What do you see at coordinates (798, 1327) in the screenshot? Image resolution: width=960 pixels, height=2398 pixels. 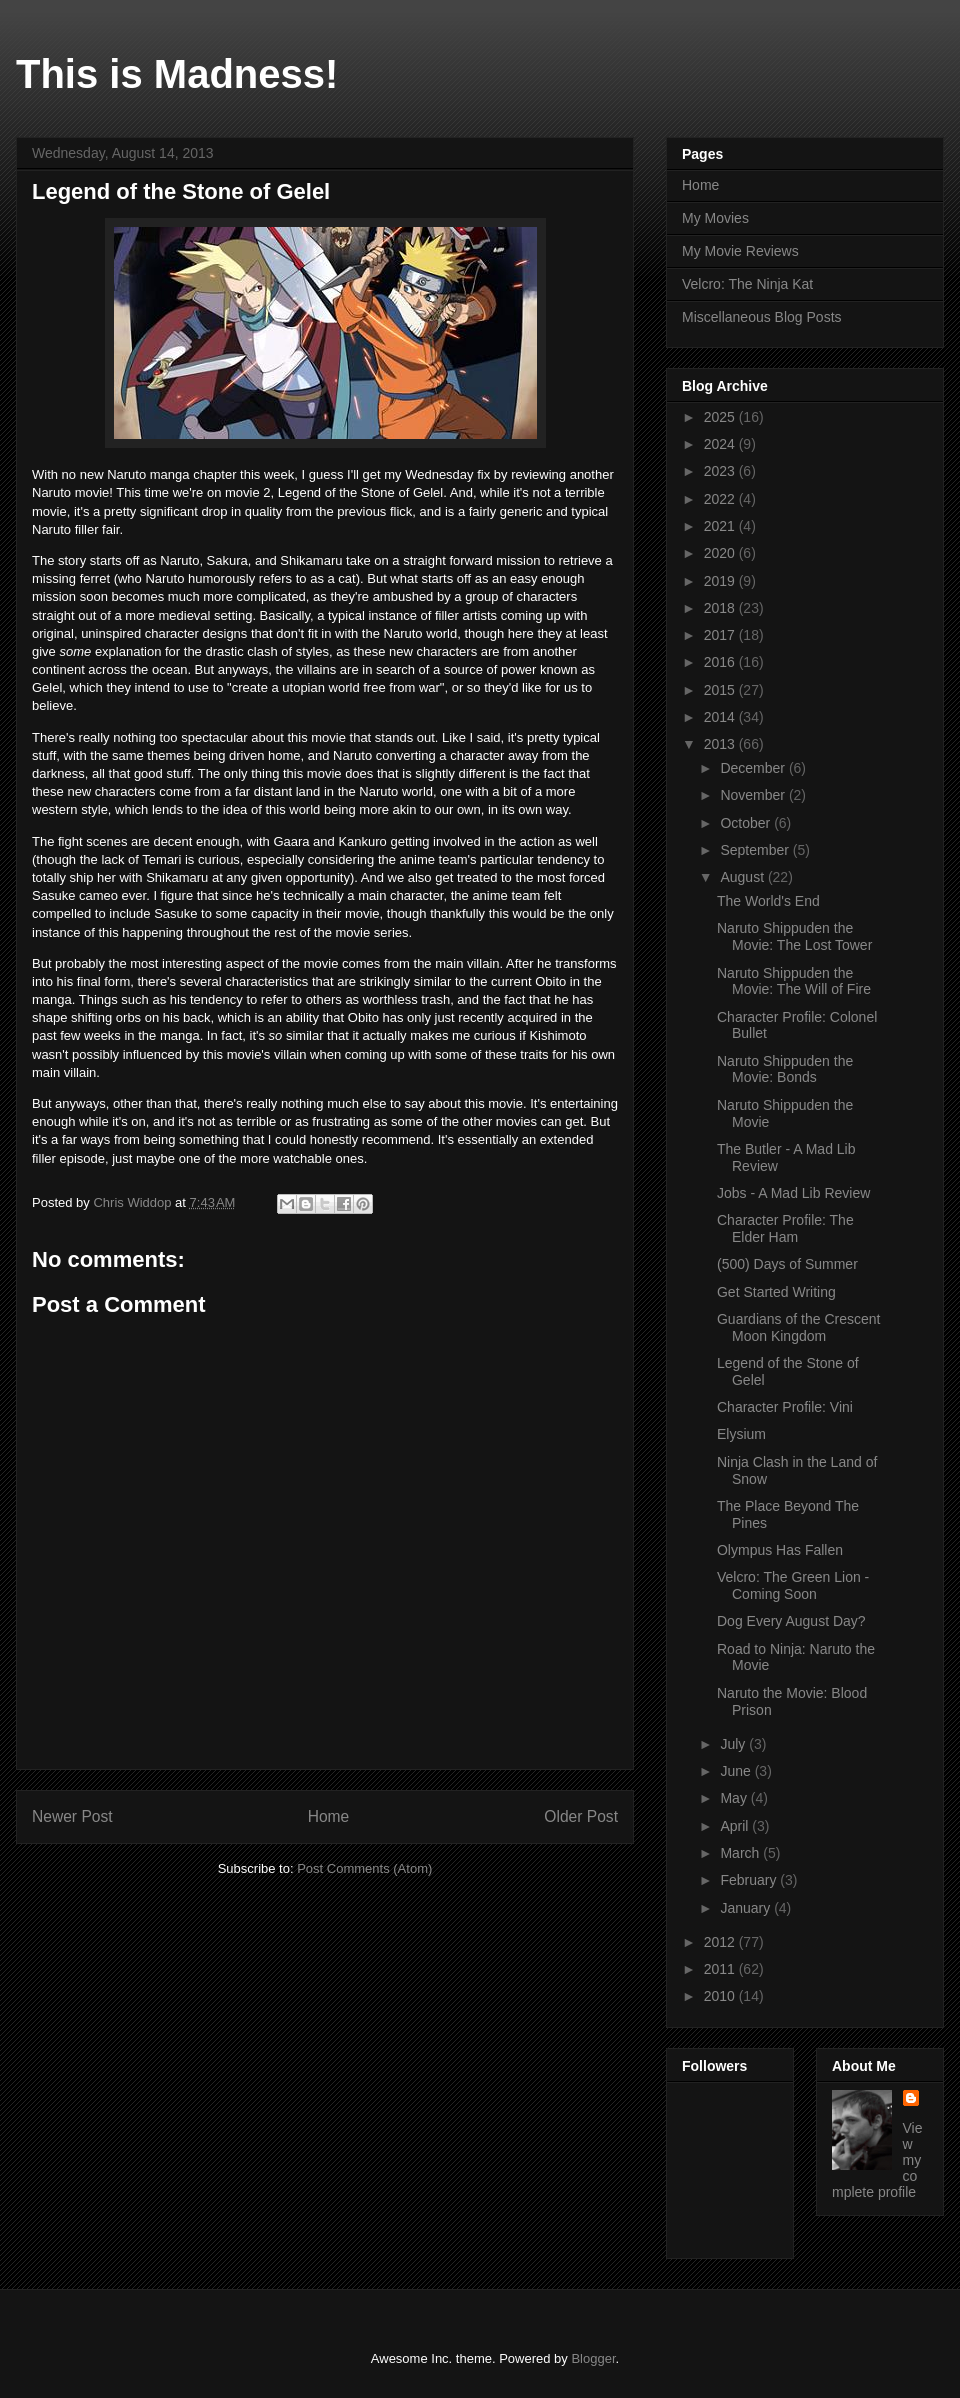 I see `Guardians of the Crescent Moon Kingdom` at bounding box center [798, 1327].